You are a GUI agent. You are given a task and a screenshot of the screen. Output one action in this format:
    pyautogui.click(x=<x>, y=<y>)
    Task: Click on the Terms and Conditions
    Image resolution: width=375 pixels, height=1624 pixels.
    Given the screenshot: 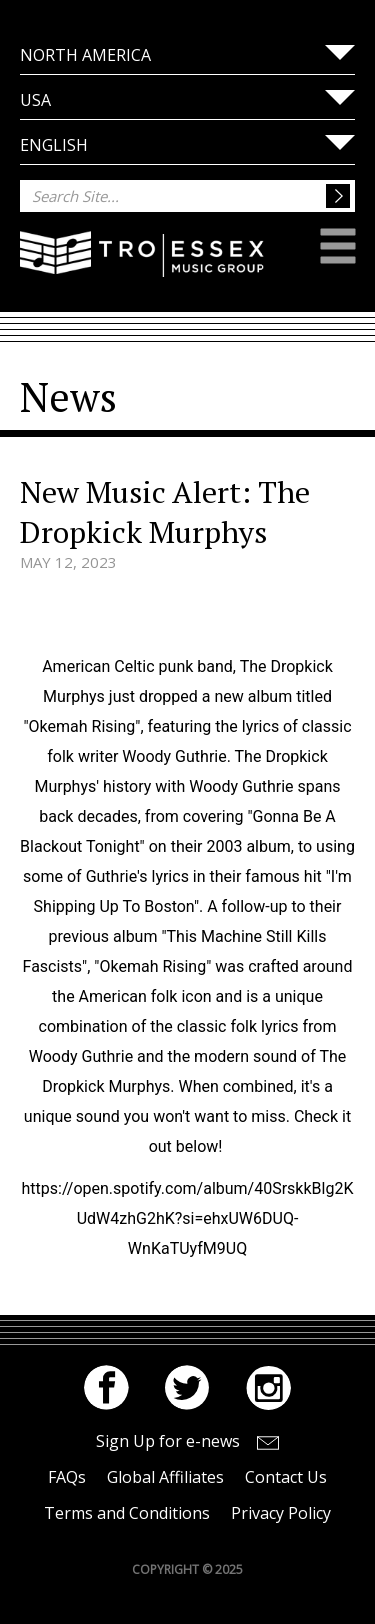 What is the action you would take?
    pyautogui.click(x=127, y=1513)
    